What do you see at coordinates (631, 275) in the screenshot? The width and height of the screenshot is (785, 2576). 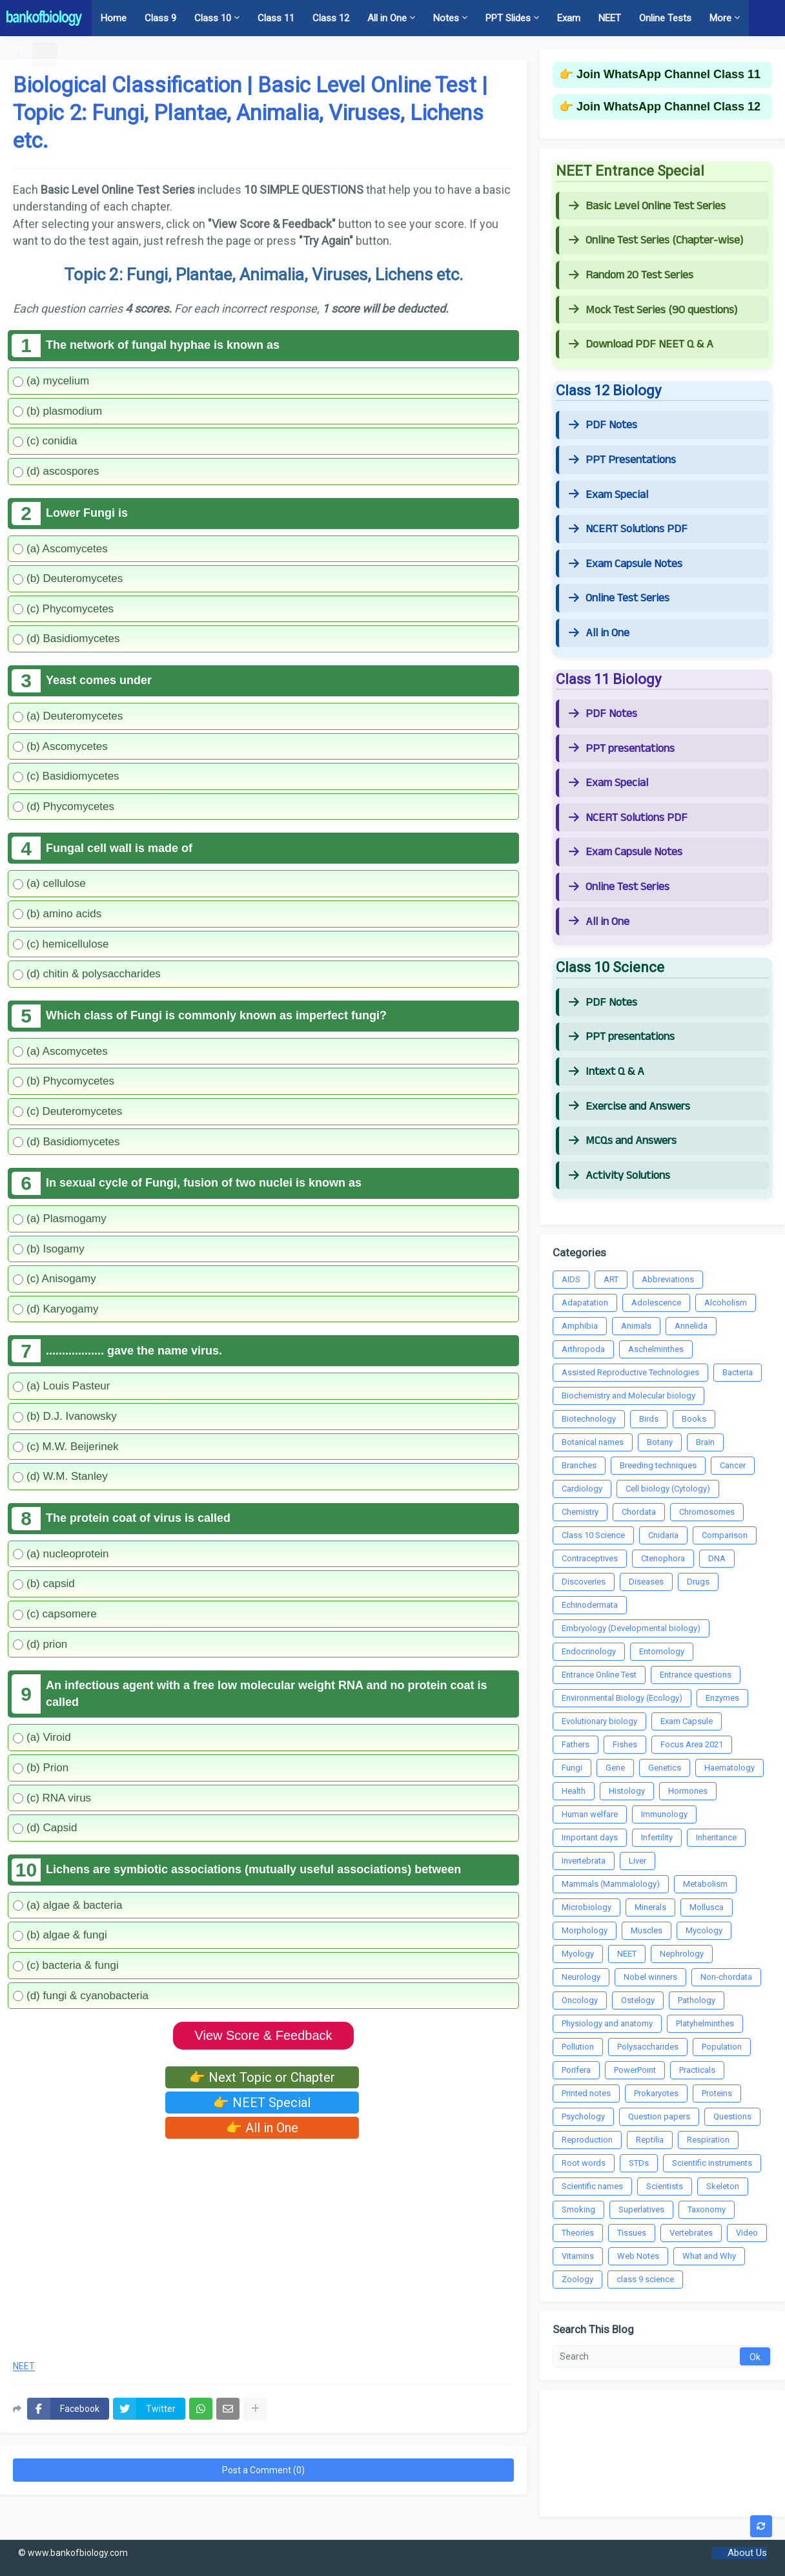 I see `Random 20 Test Series` at bounding box center [631, 275].